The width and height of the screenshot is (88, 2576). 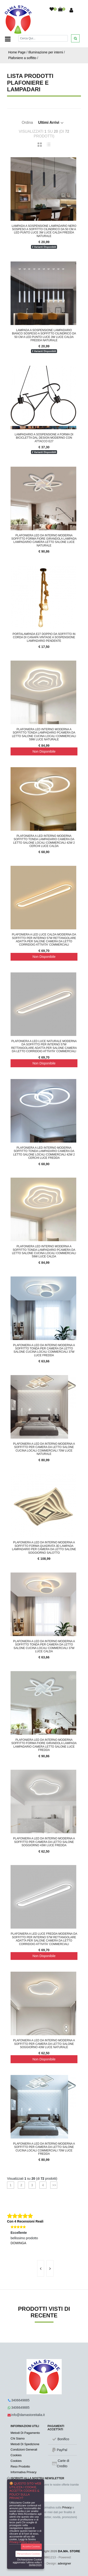 I want to click on Reso Prodotto, so click(x=20, y=2466).